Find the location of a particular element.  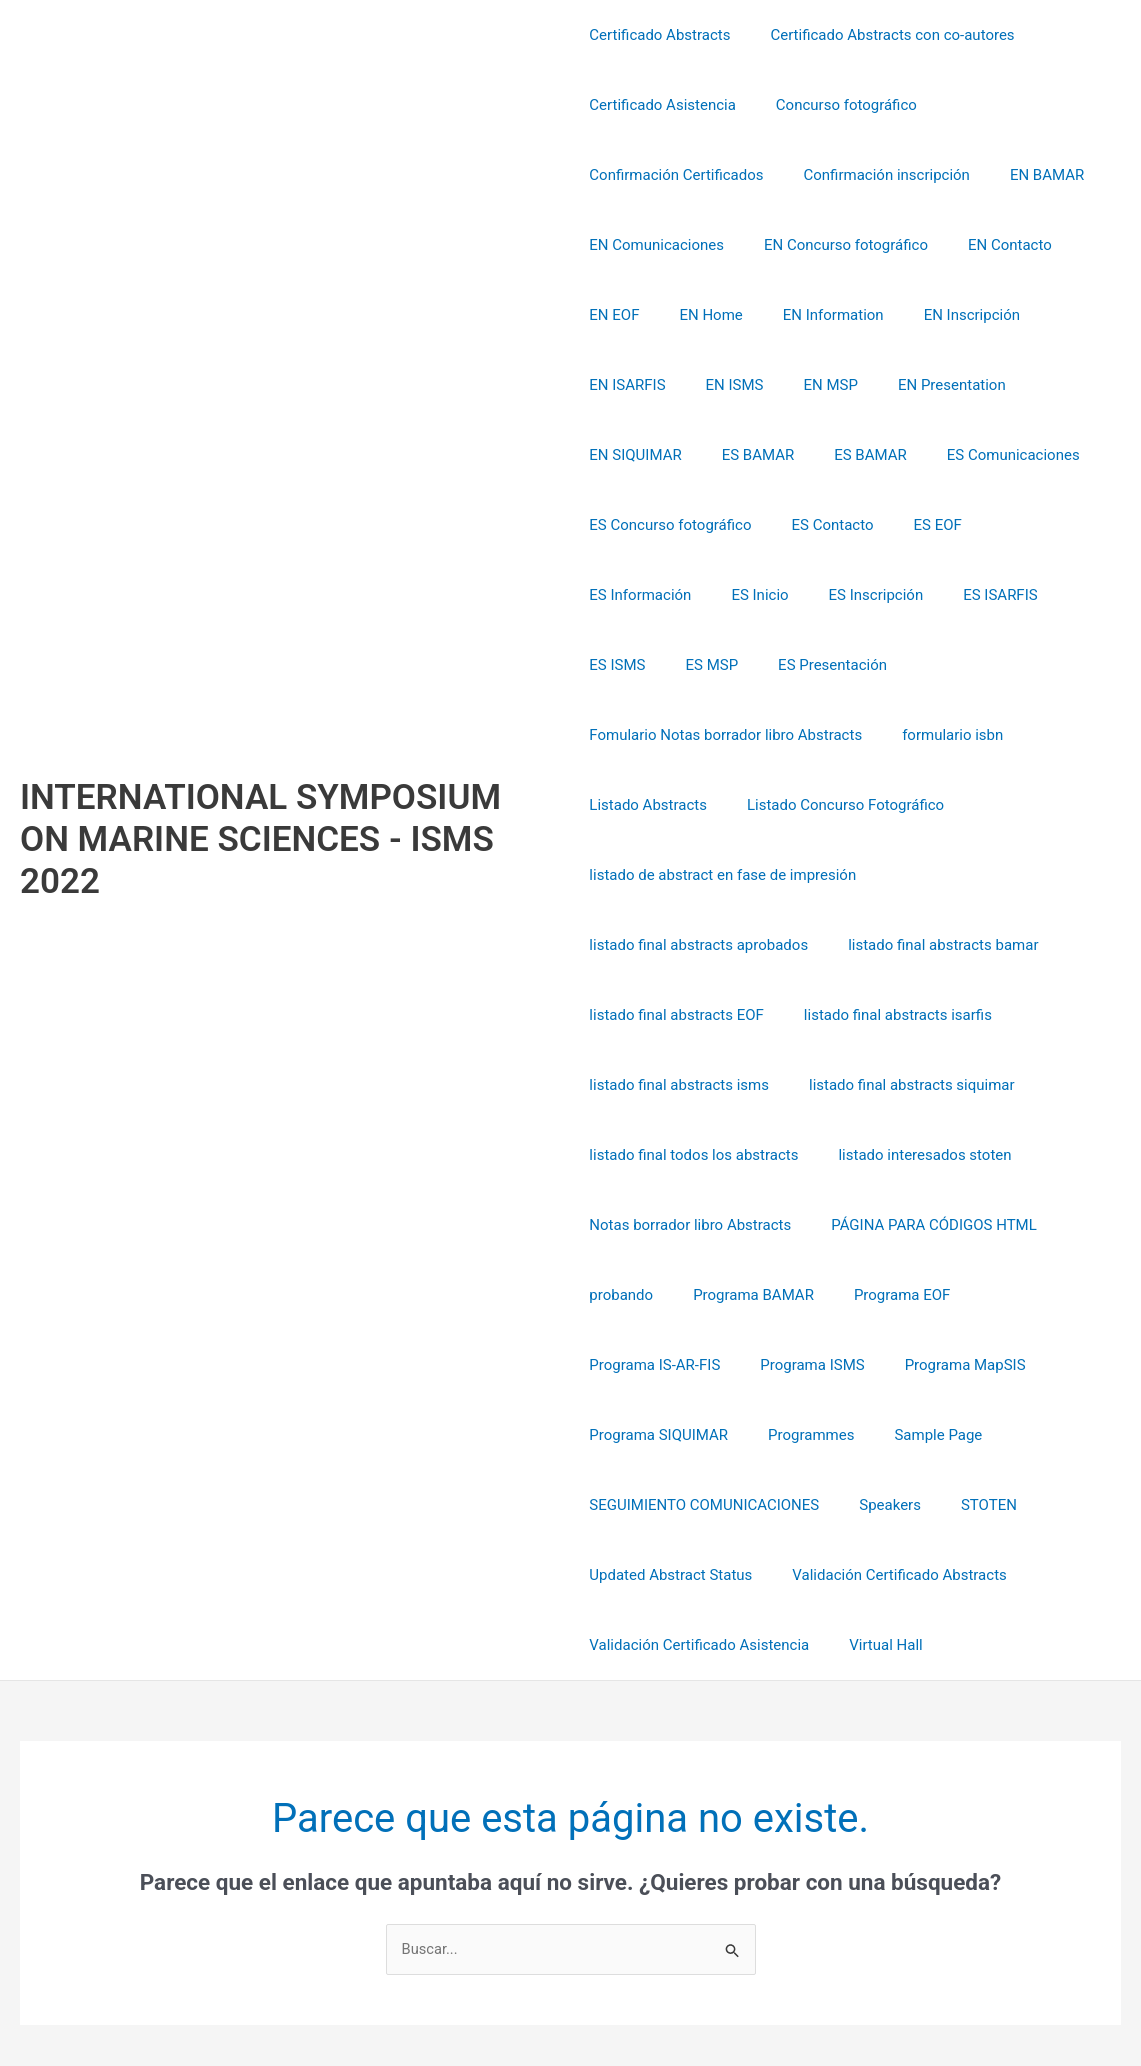

listado final abstracts isms is located at coordinates (897, 945).